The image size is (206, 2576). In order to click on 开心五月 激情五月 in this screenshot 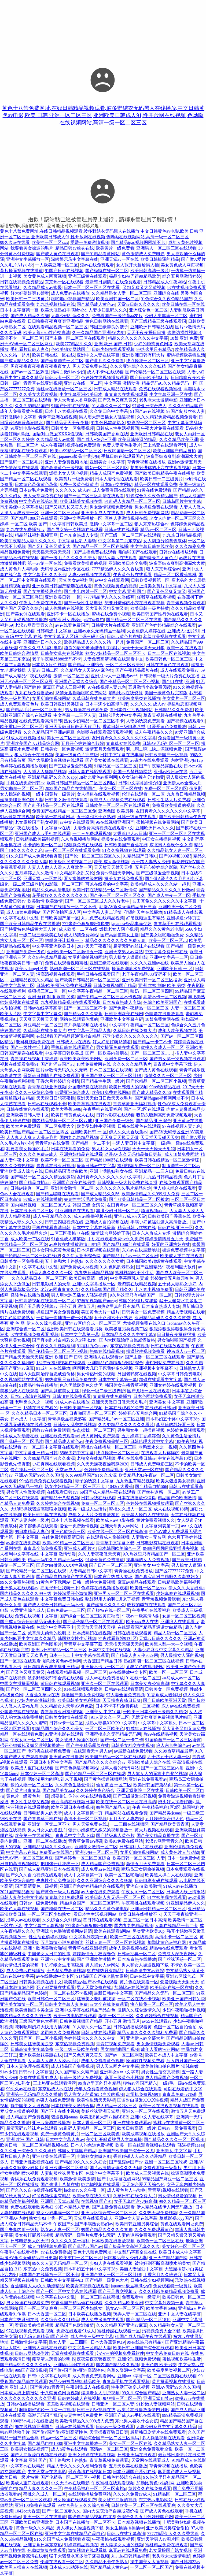, I will do `click(77, 1306)`.